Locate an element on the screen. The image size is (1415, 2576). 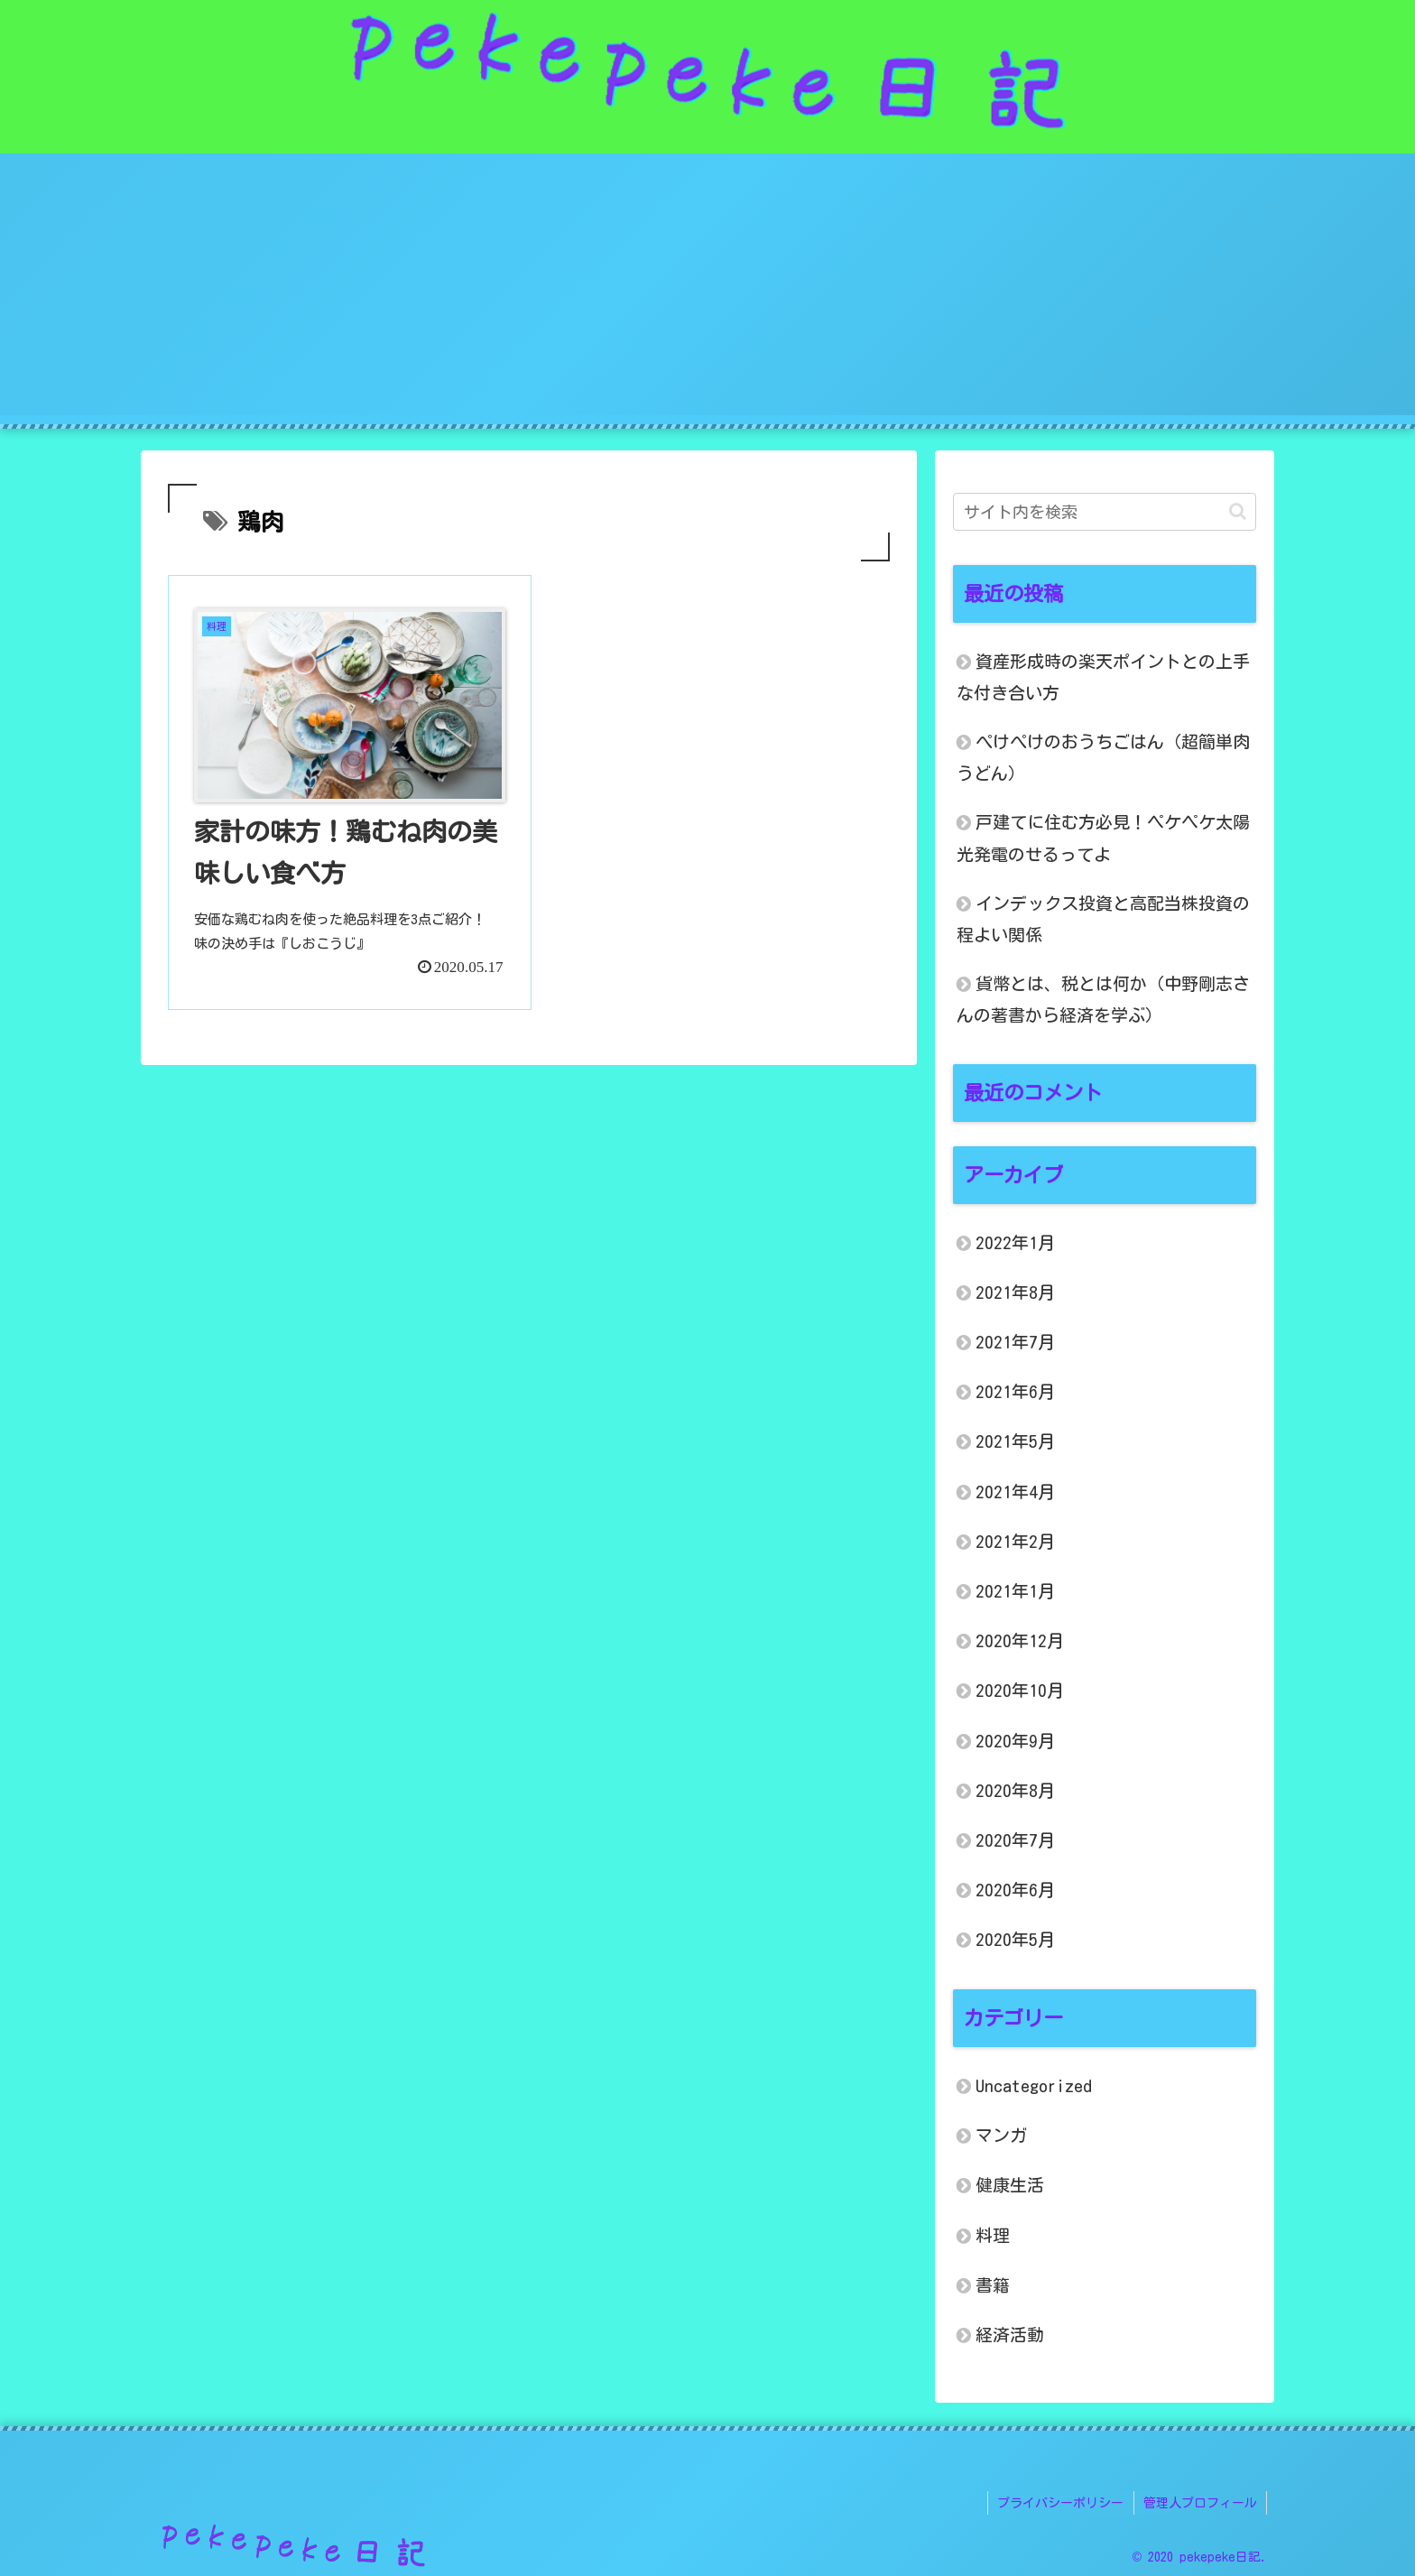
2021年7月 is located at coordinates (1015, 1341).